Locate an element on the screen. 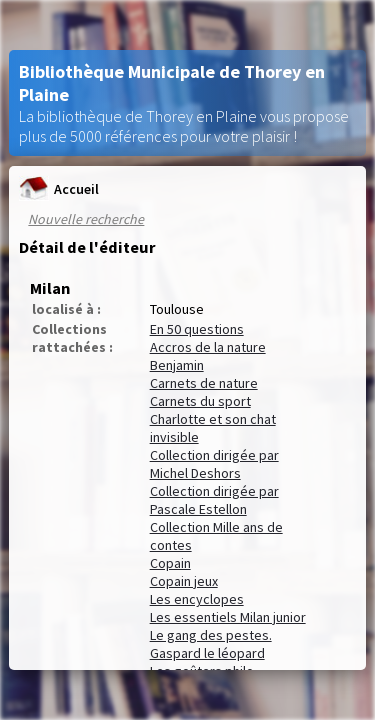 The width and height of the screenshot is (375, 720). Accueil is located at coordinates (58, 188).